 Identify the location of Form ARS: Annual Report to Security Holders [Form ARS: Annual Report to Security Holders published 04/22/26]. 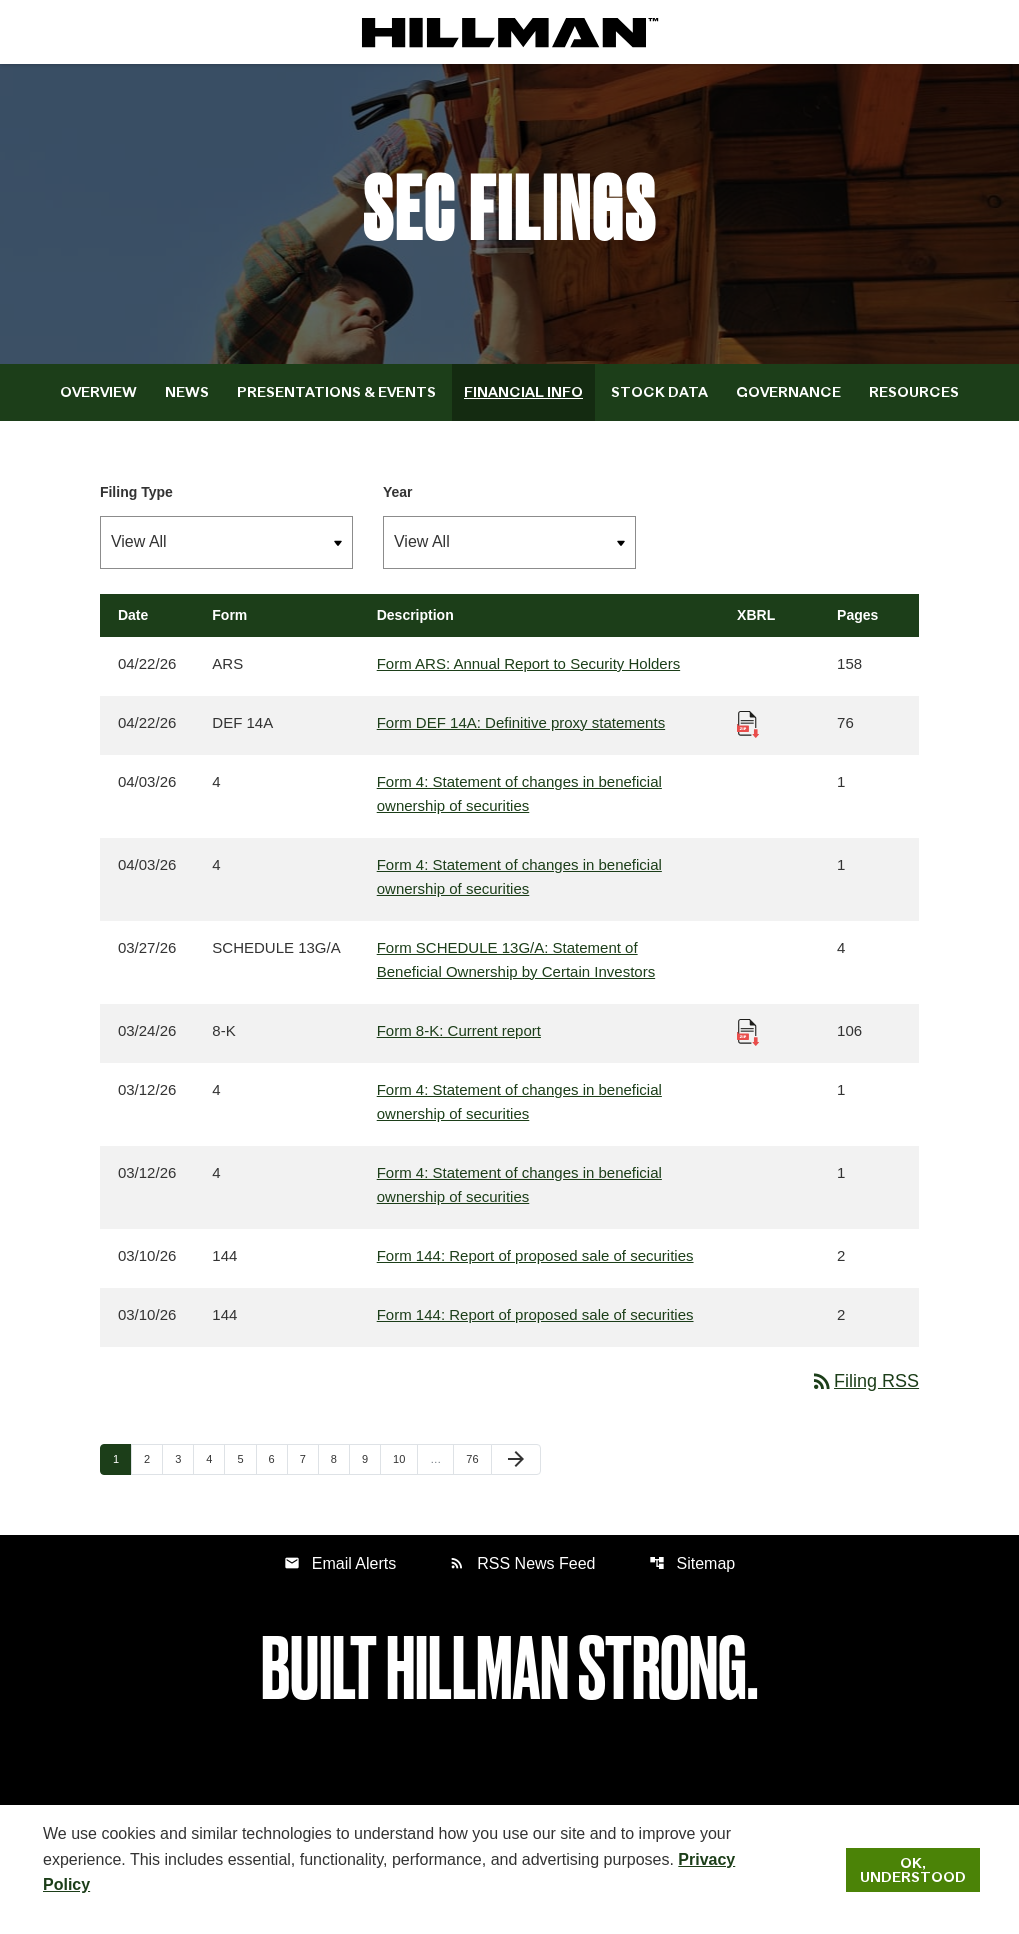
(528, 663).